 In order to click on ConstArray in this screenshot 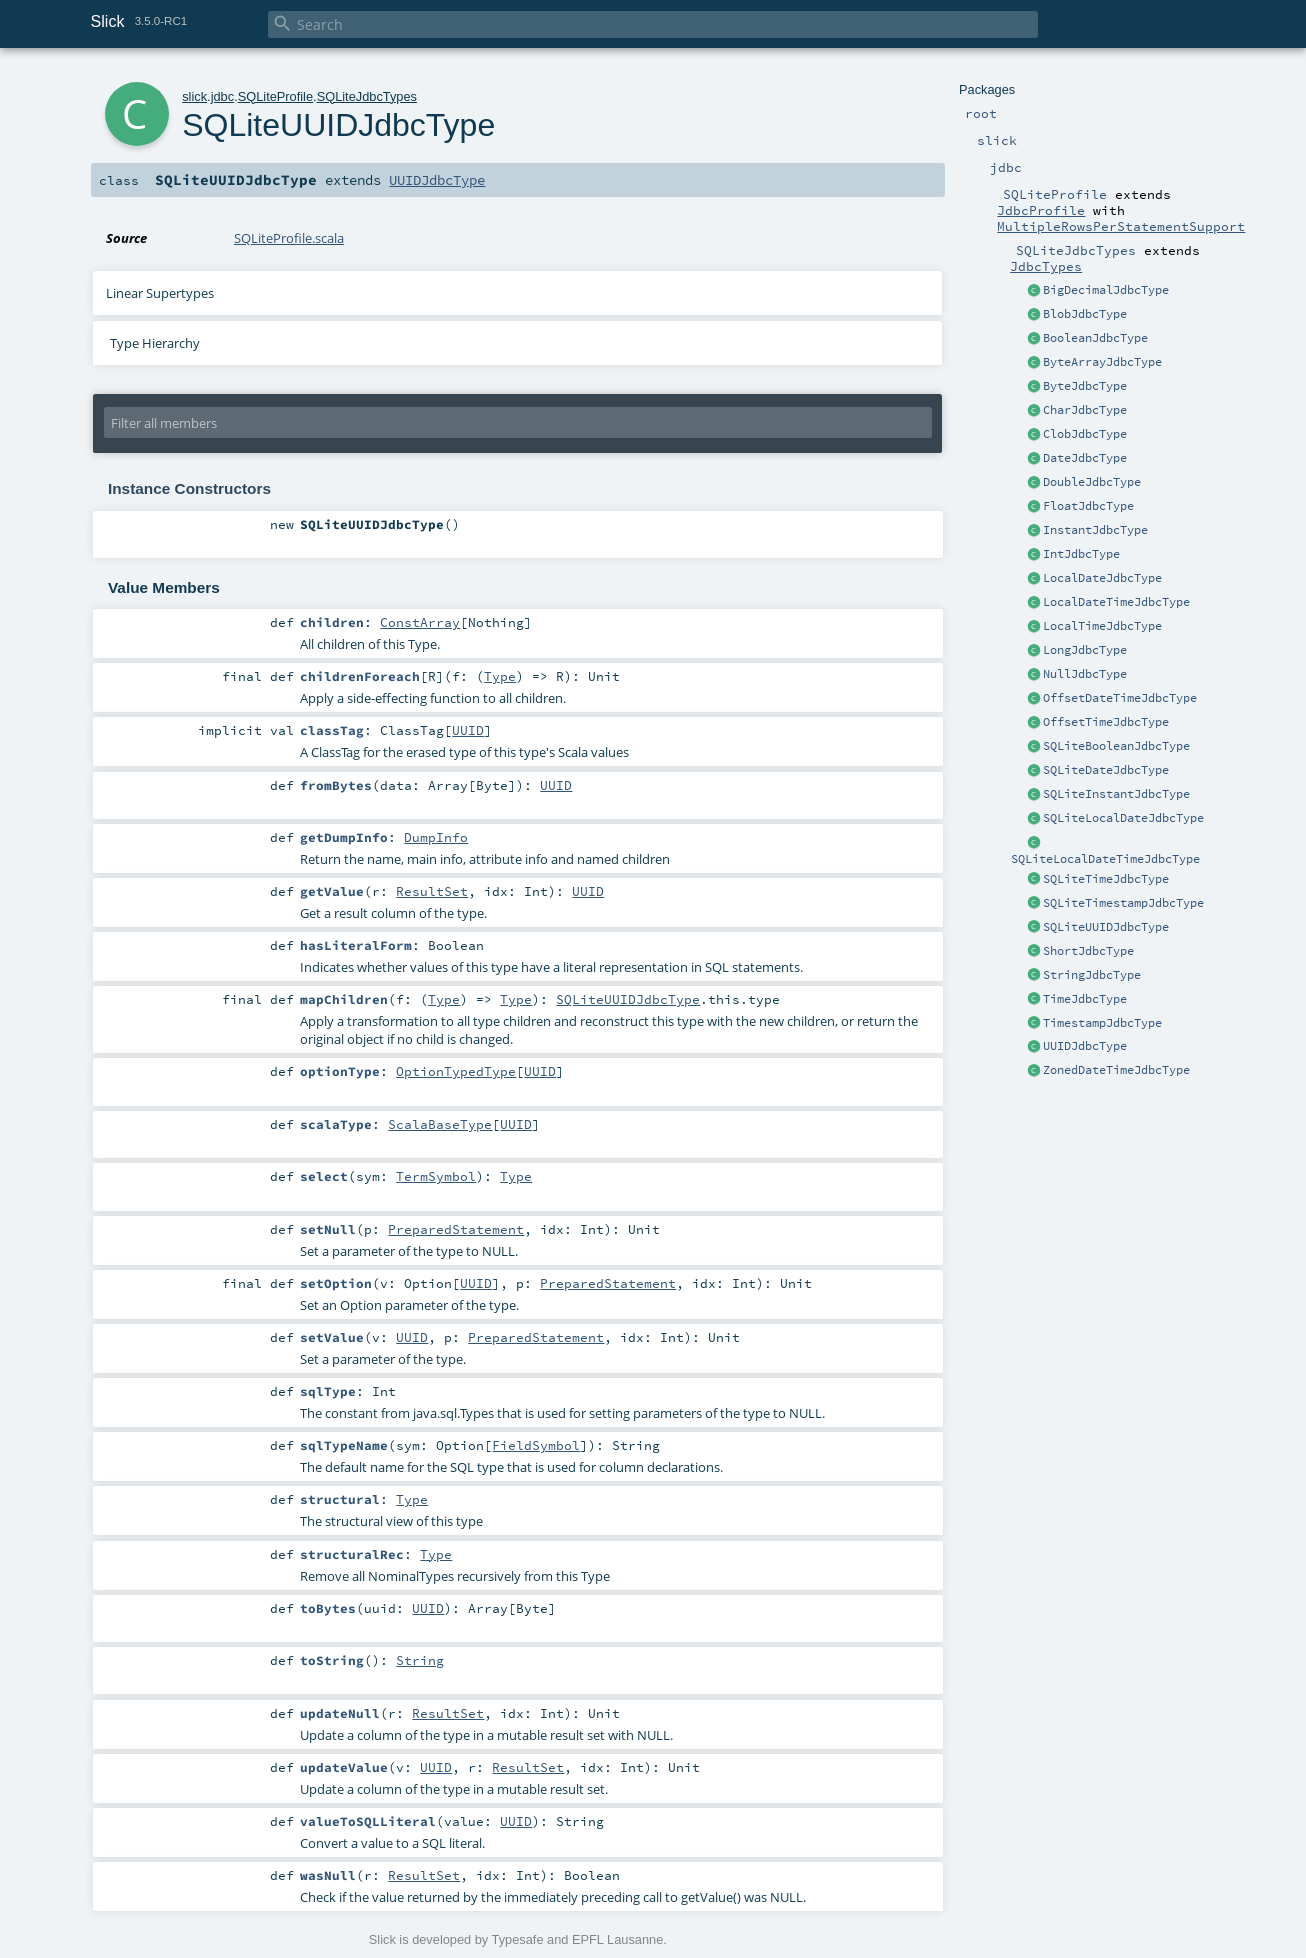, I will do `click(420, 622)`.